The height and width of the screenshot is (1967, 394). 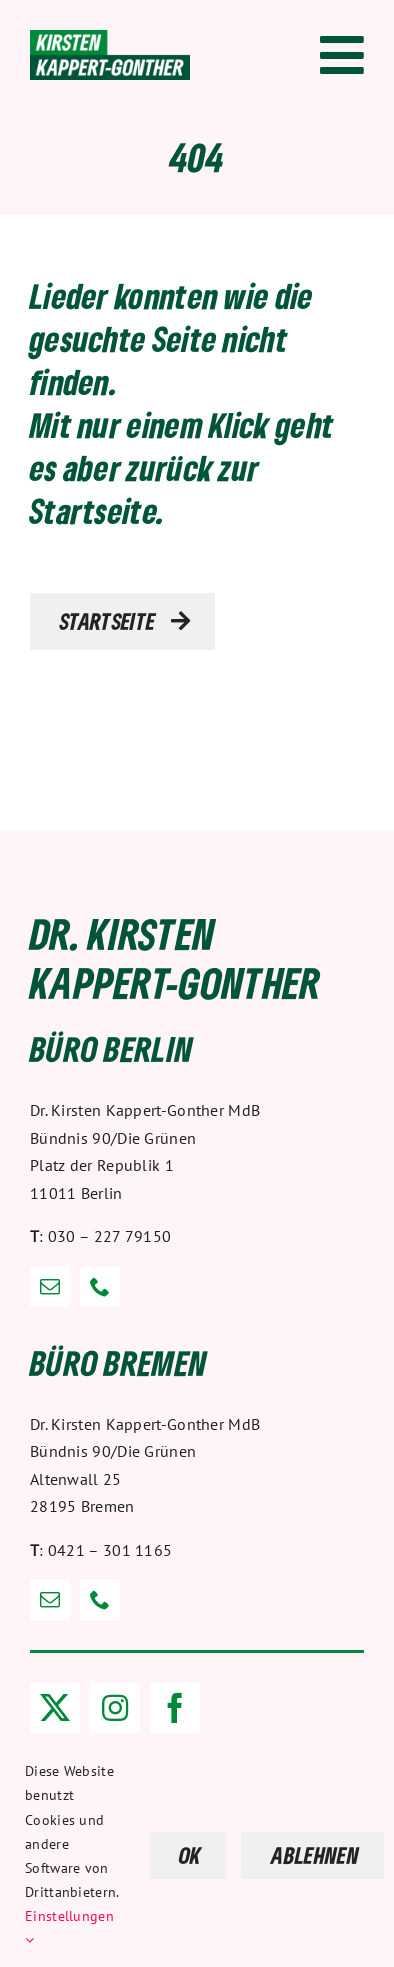 I want to click on [instagram], so click(x=115, y=1708).